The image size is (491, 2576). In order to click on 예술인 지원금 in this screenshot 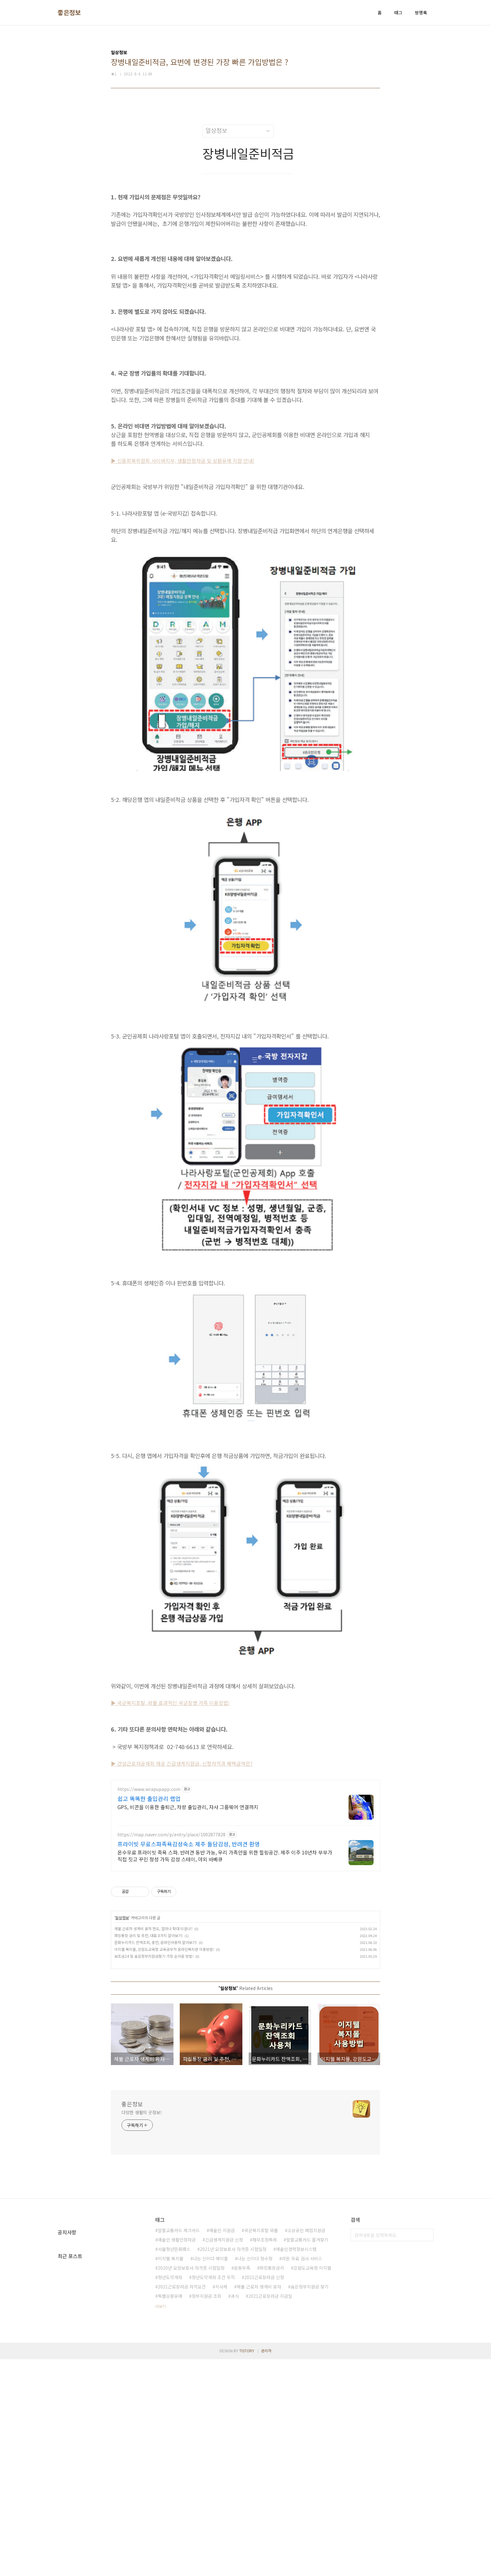, I will do `click(222, 2318)`.